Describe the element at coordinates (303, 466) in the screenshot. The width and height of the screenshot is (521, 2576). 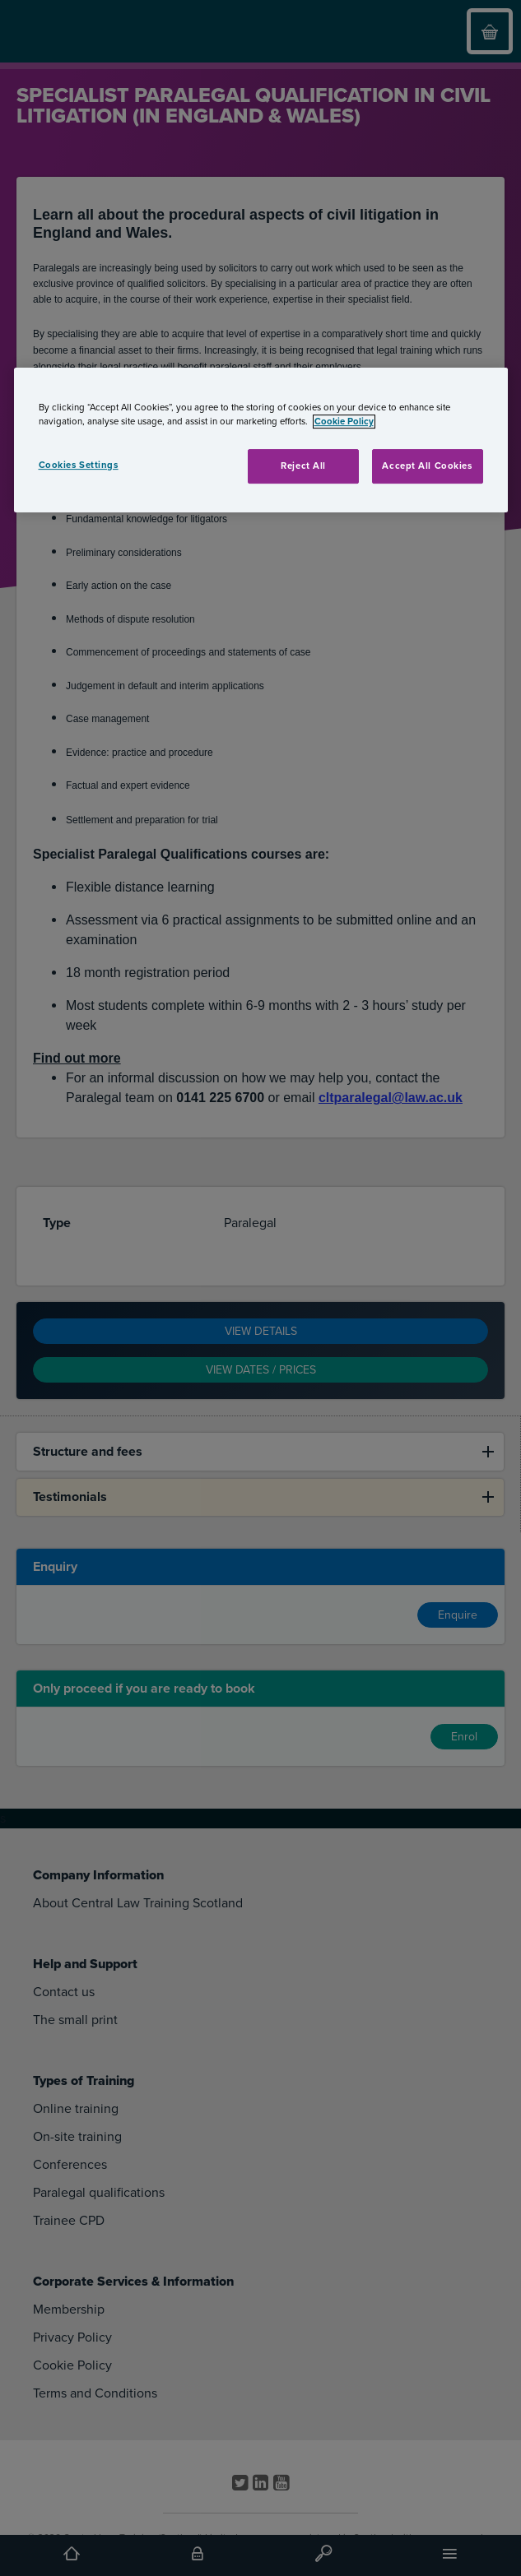
I see `Reject All` at that location.